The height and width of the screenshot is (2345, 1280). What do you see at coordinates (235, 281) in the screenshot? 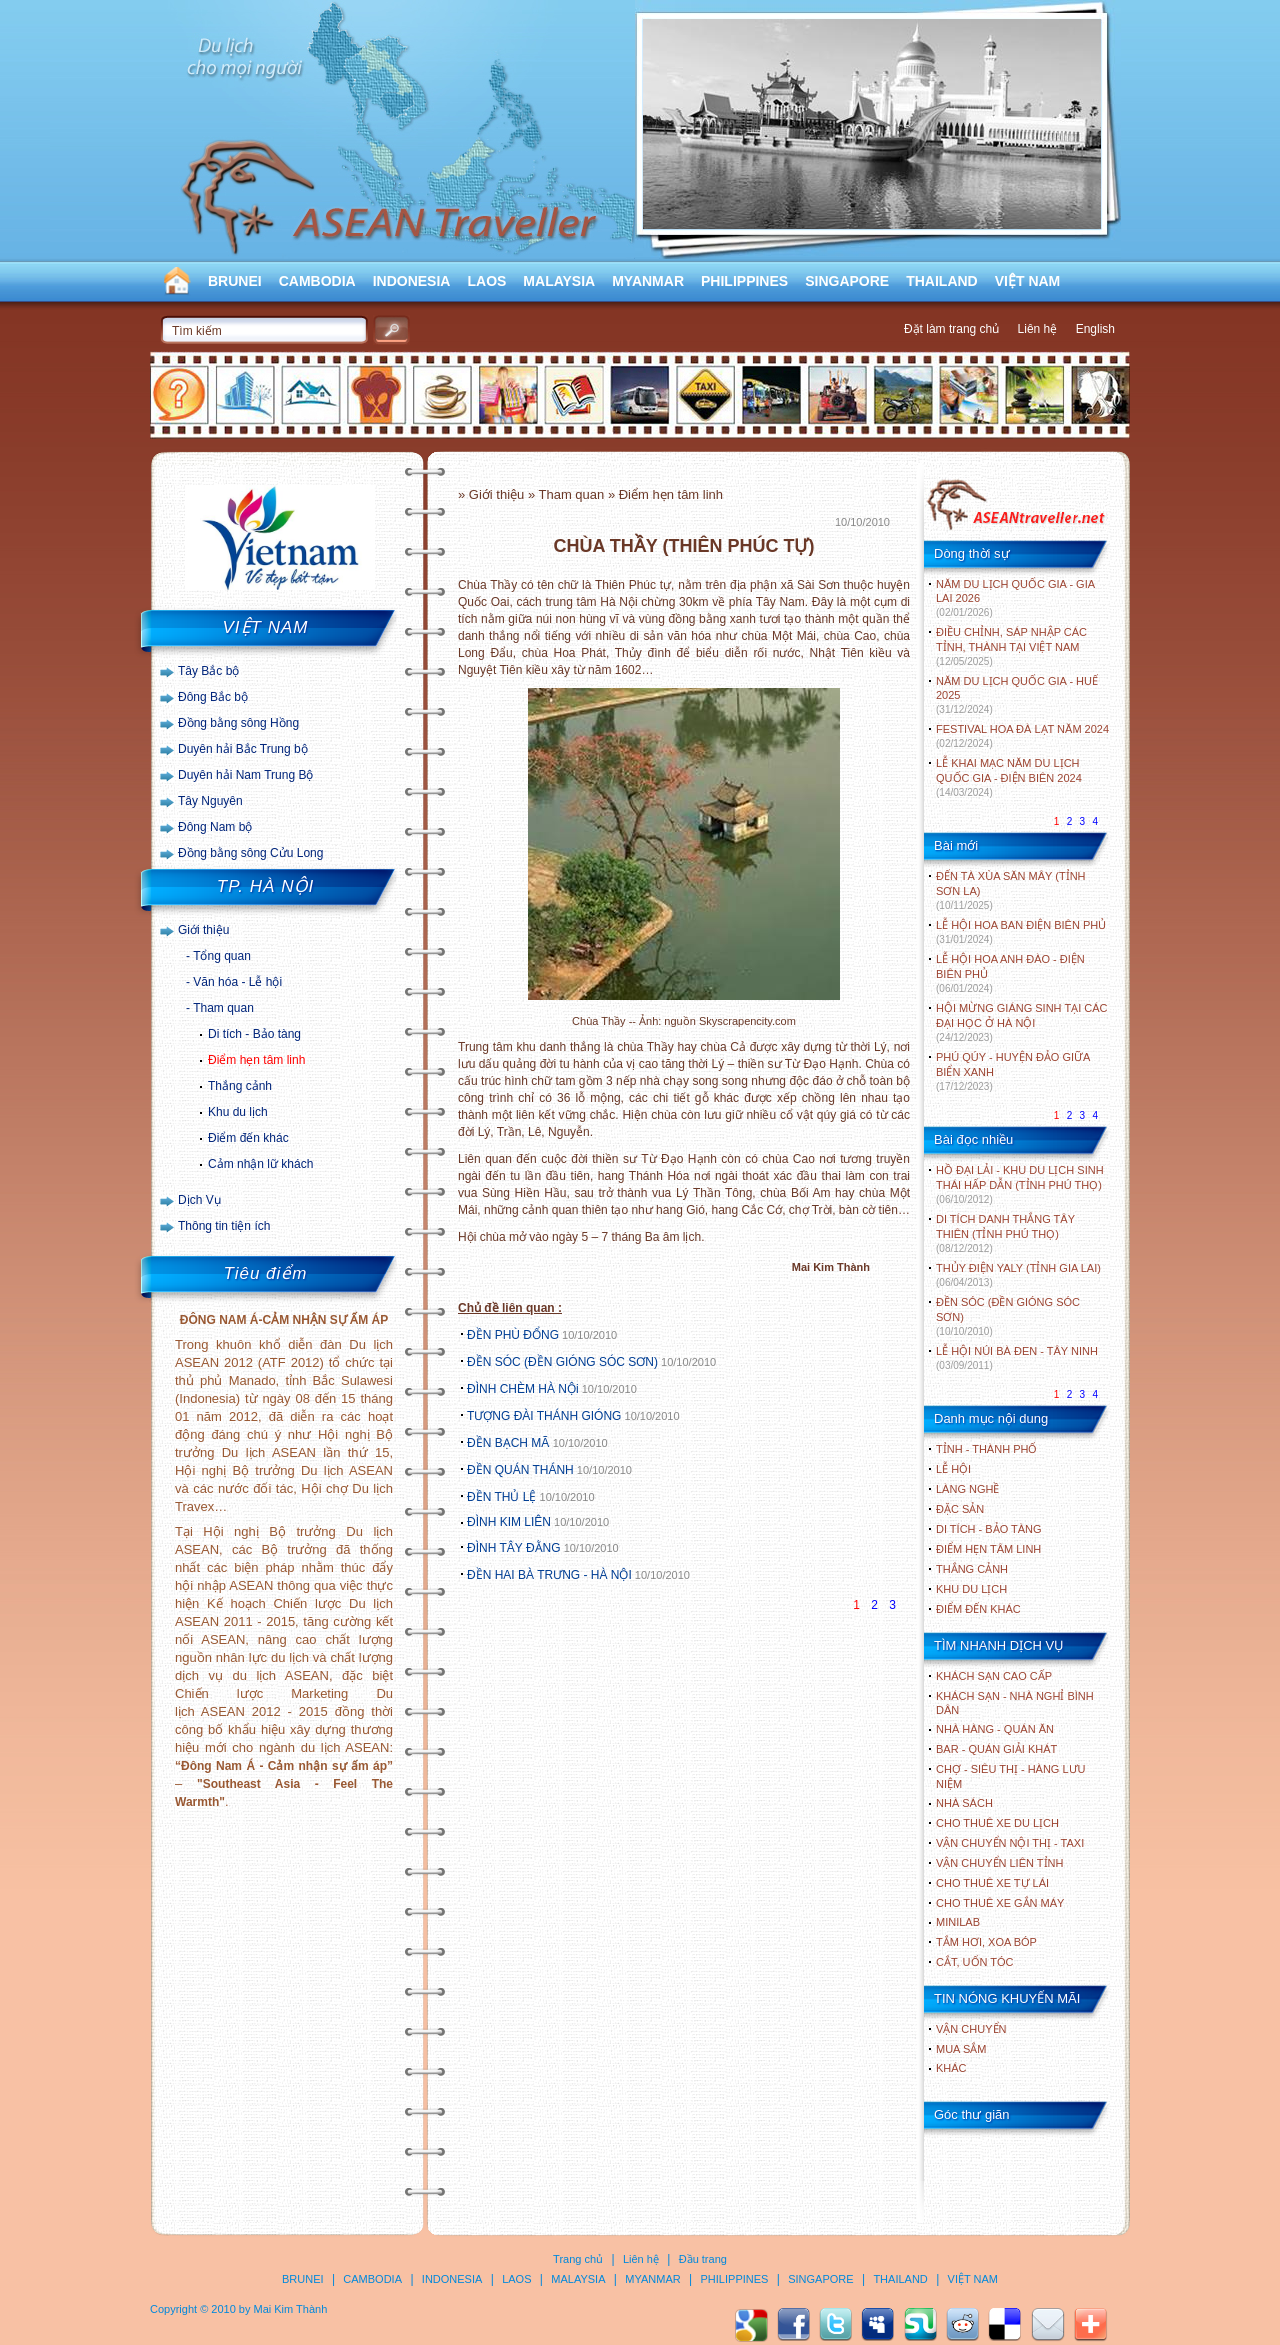
I see `BRUNEI` at bounding box center [235, 281].